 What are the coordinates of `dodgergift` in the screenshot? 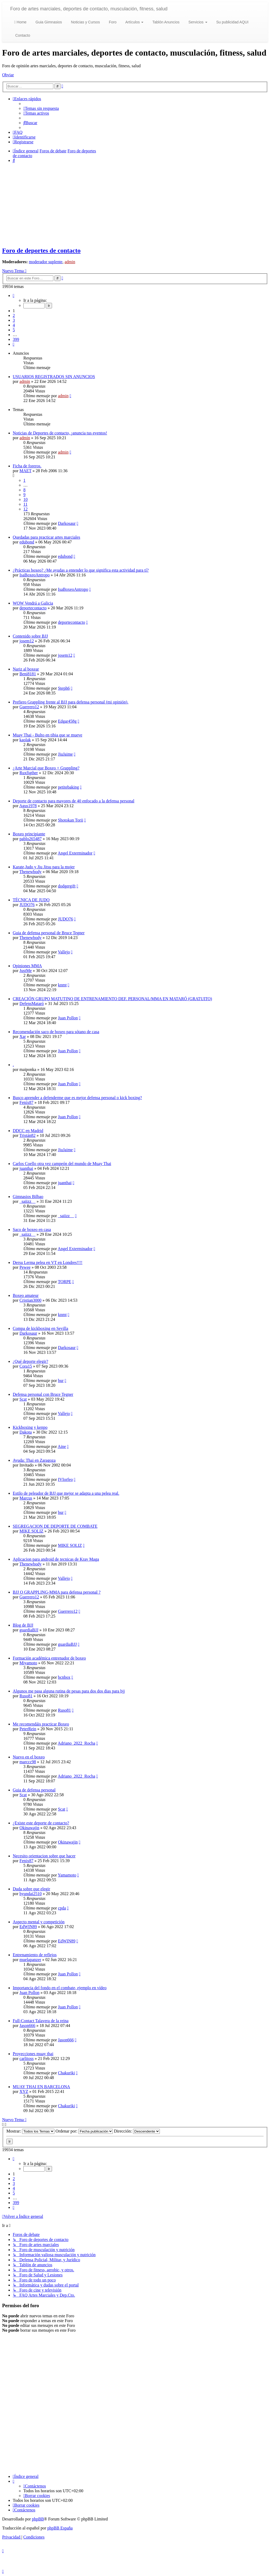 It's located at (66, 886).